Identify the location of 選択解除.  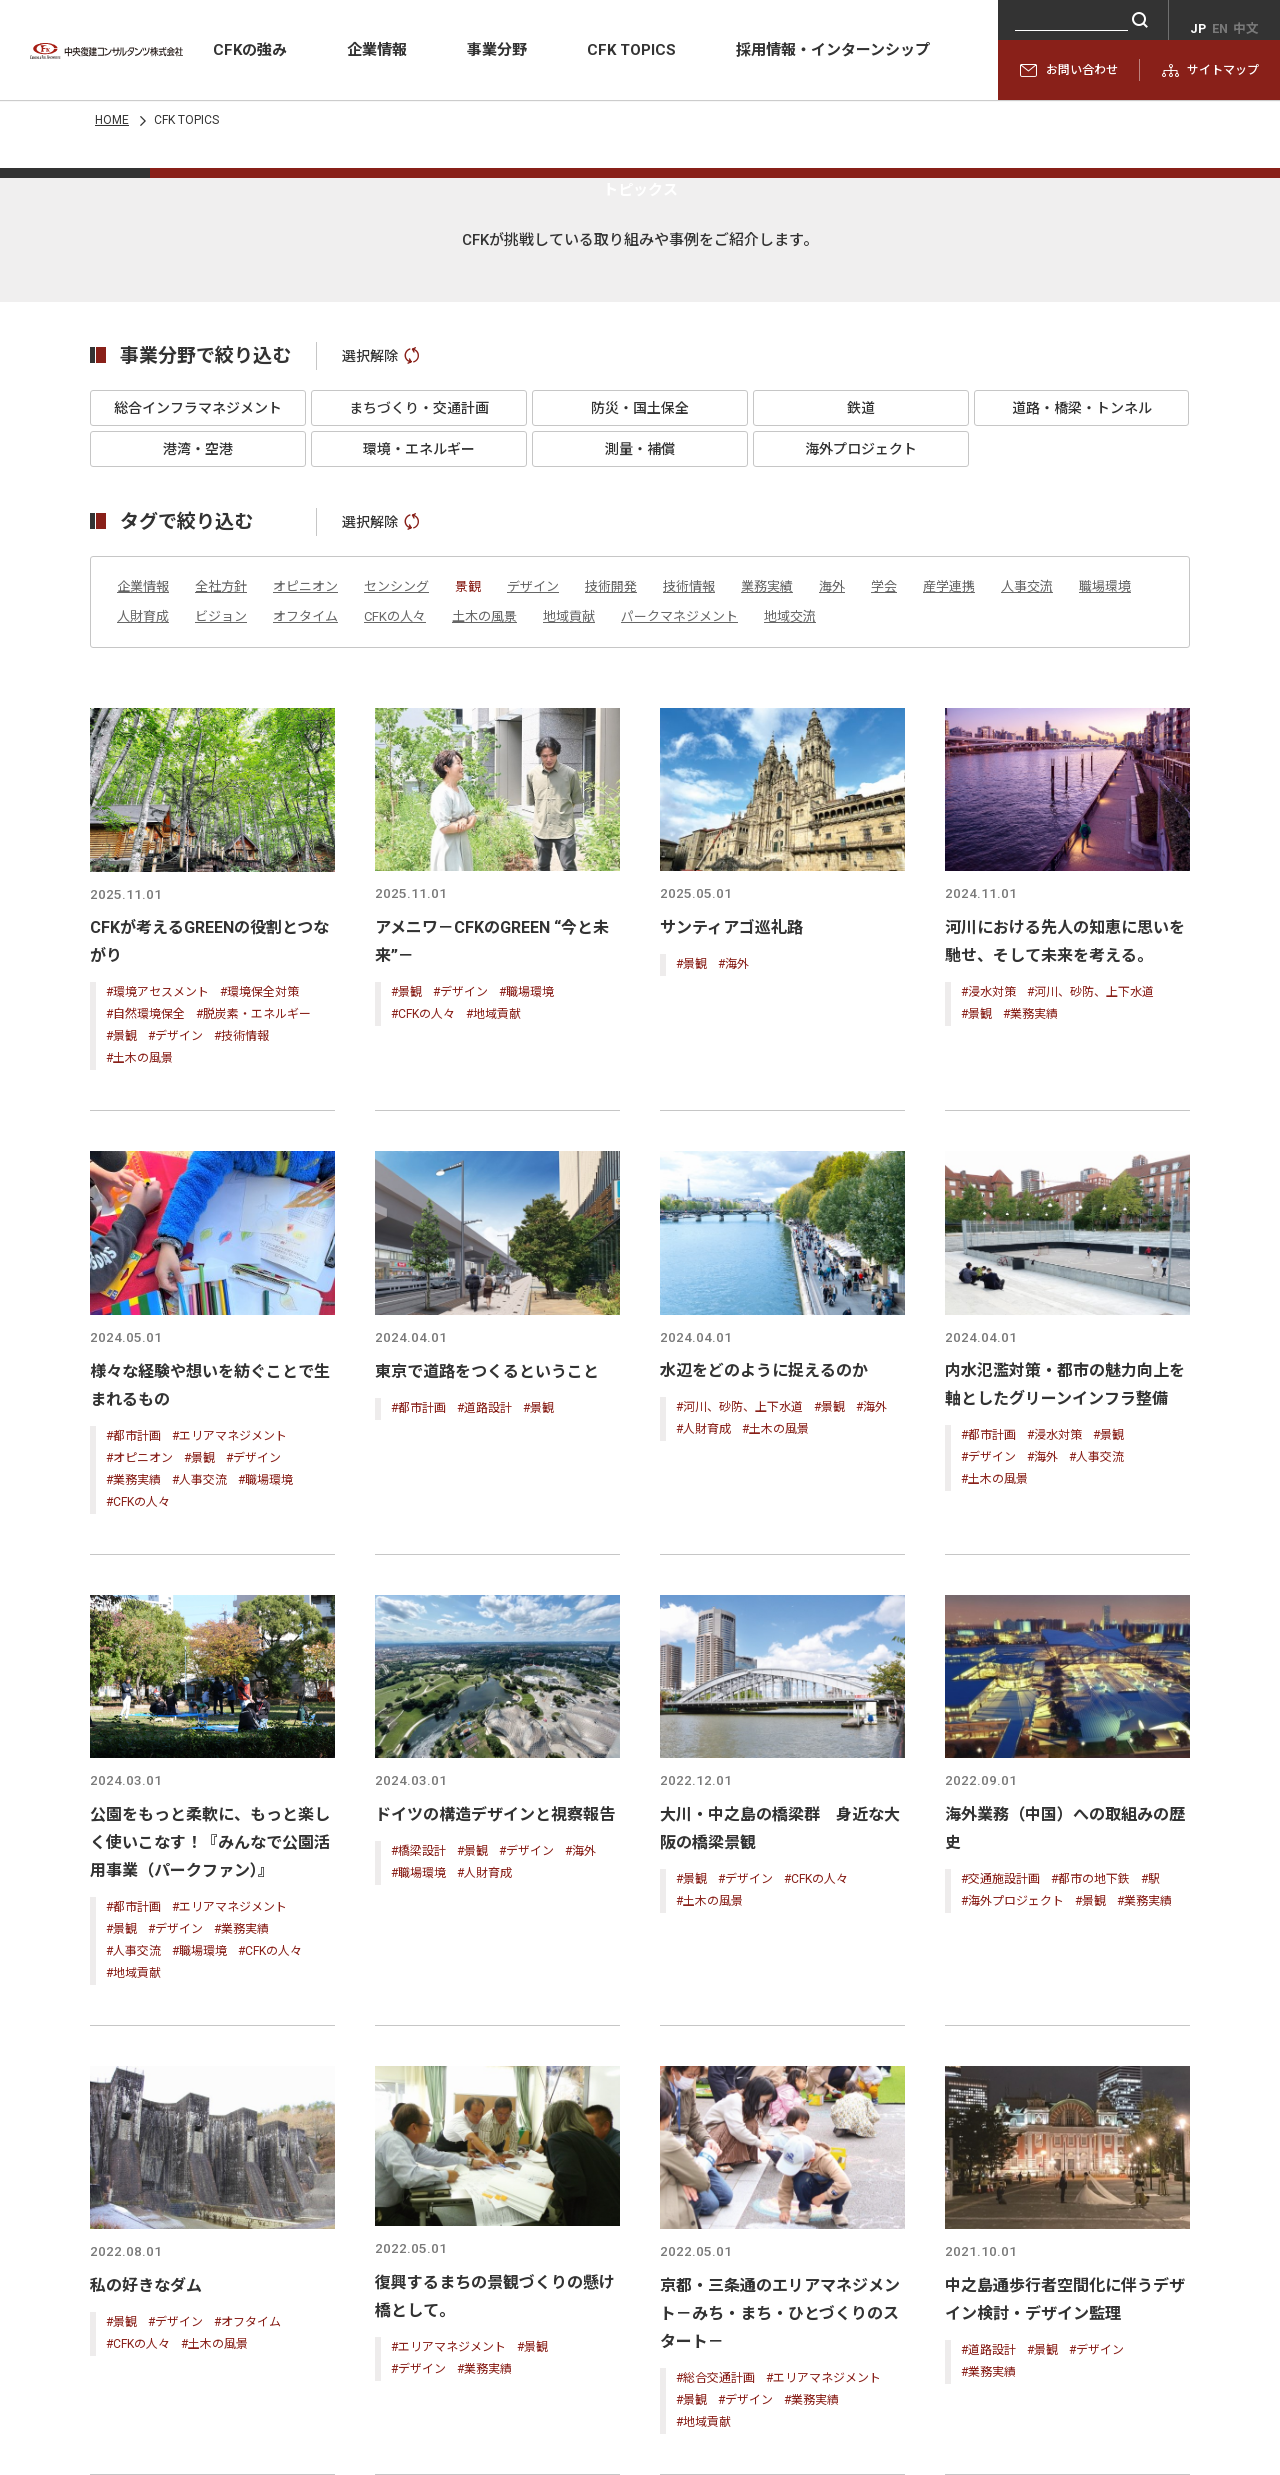
(381, 665).